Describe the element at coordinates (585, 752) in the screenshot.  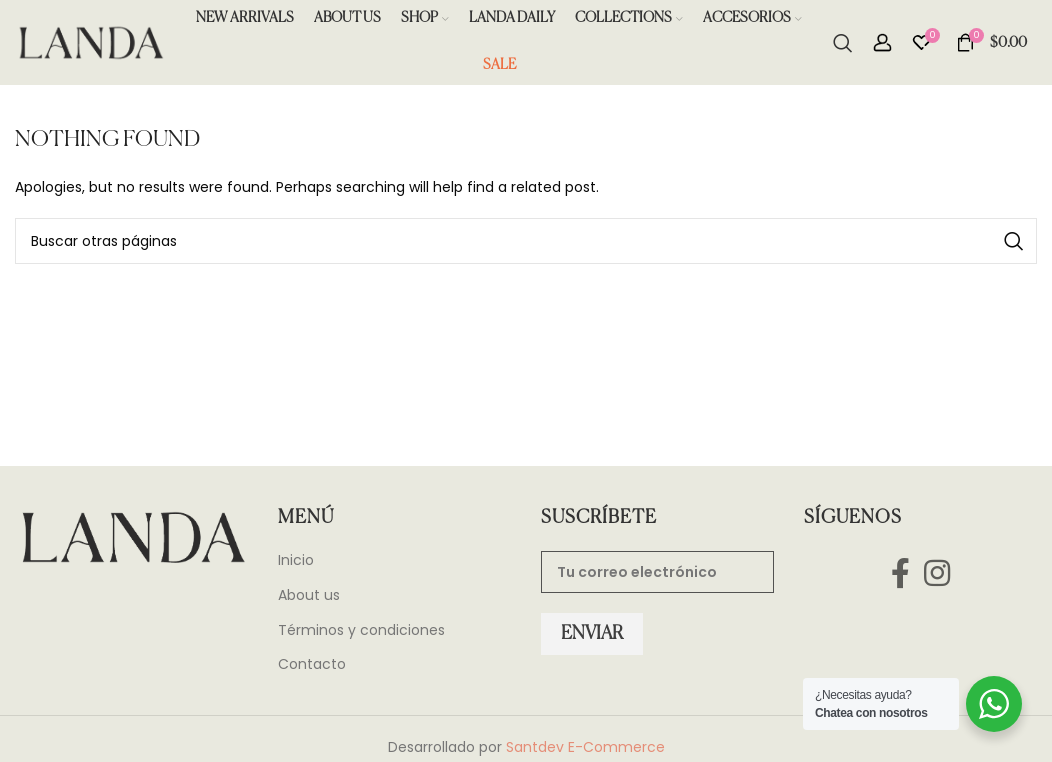
I see `Santdev E-Commerce` at that location.